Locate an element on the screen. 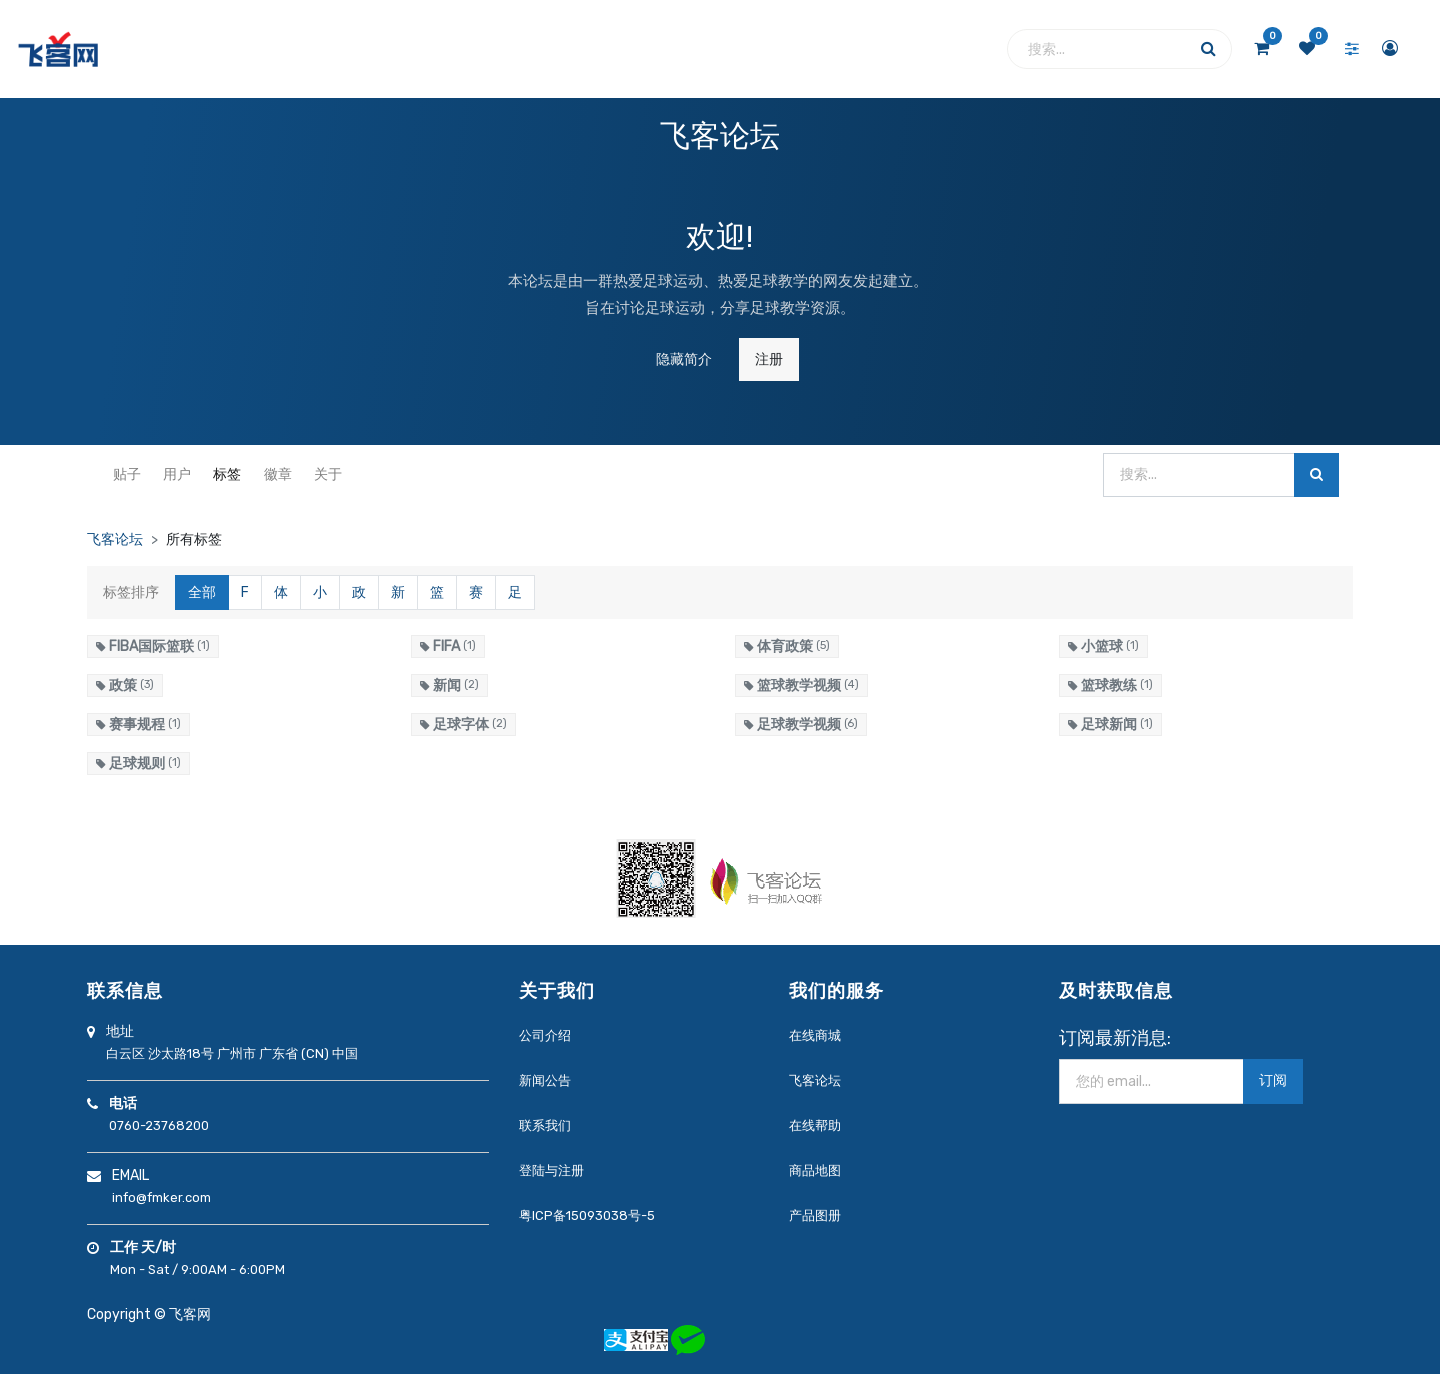 This screenshot has height=1374, width=1440. 贴子 is located at coordinates (127, 474).